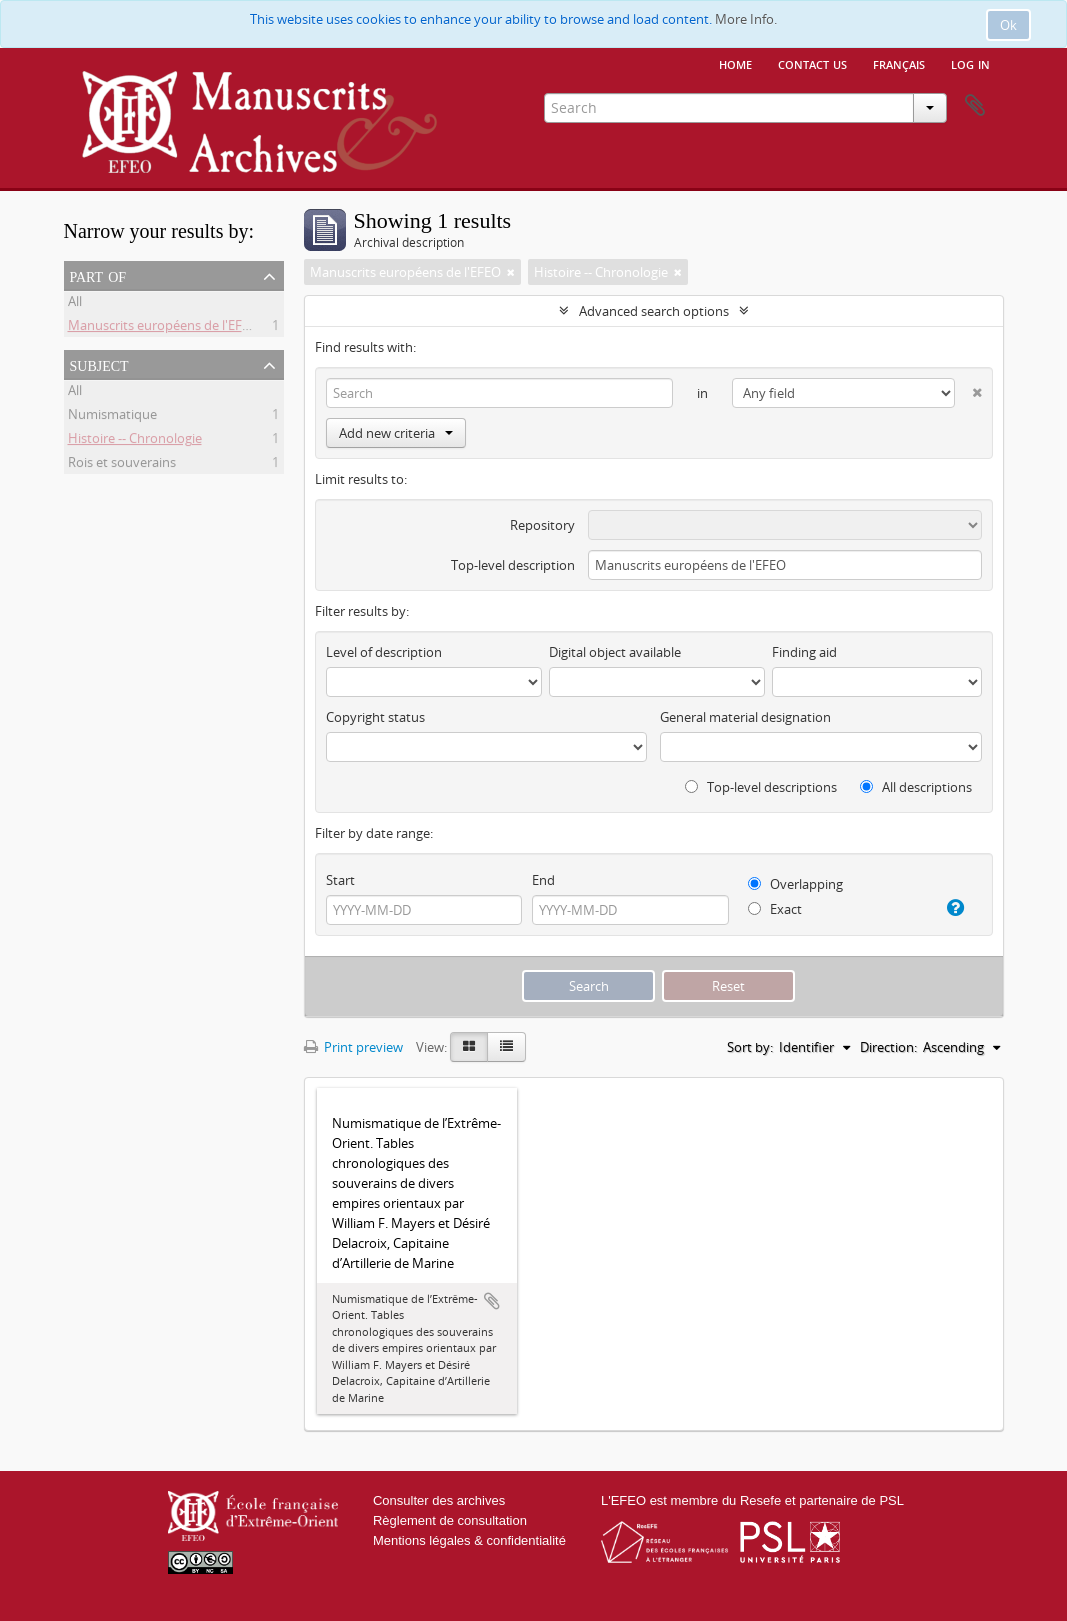 This screenshot has height=1621, width=1067. What do you see at coordinates (899, 63) in the screenshot?
I see `français` at bounding box center [899, 63].